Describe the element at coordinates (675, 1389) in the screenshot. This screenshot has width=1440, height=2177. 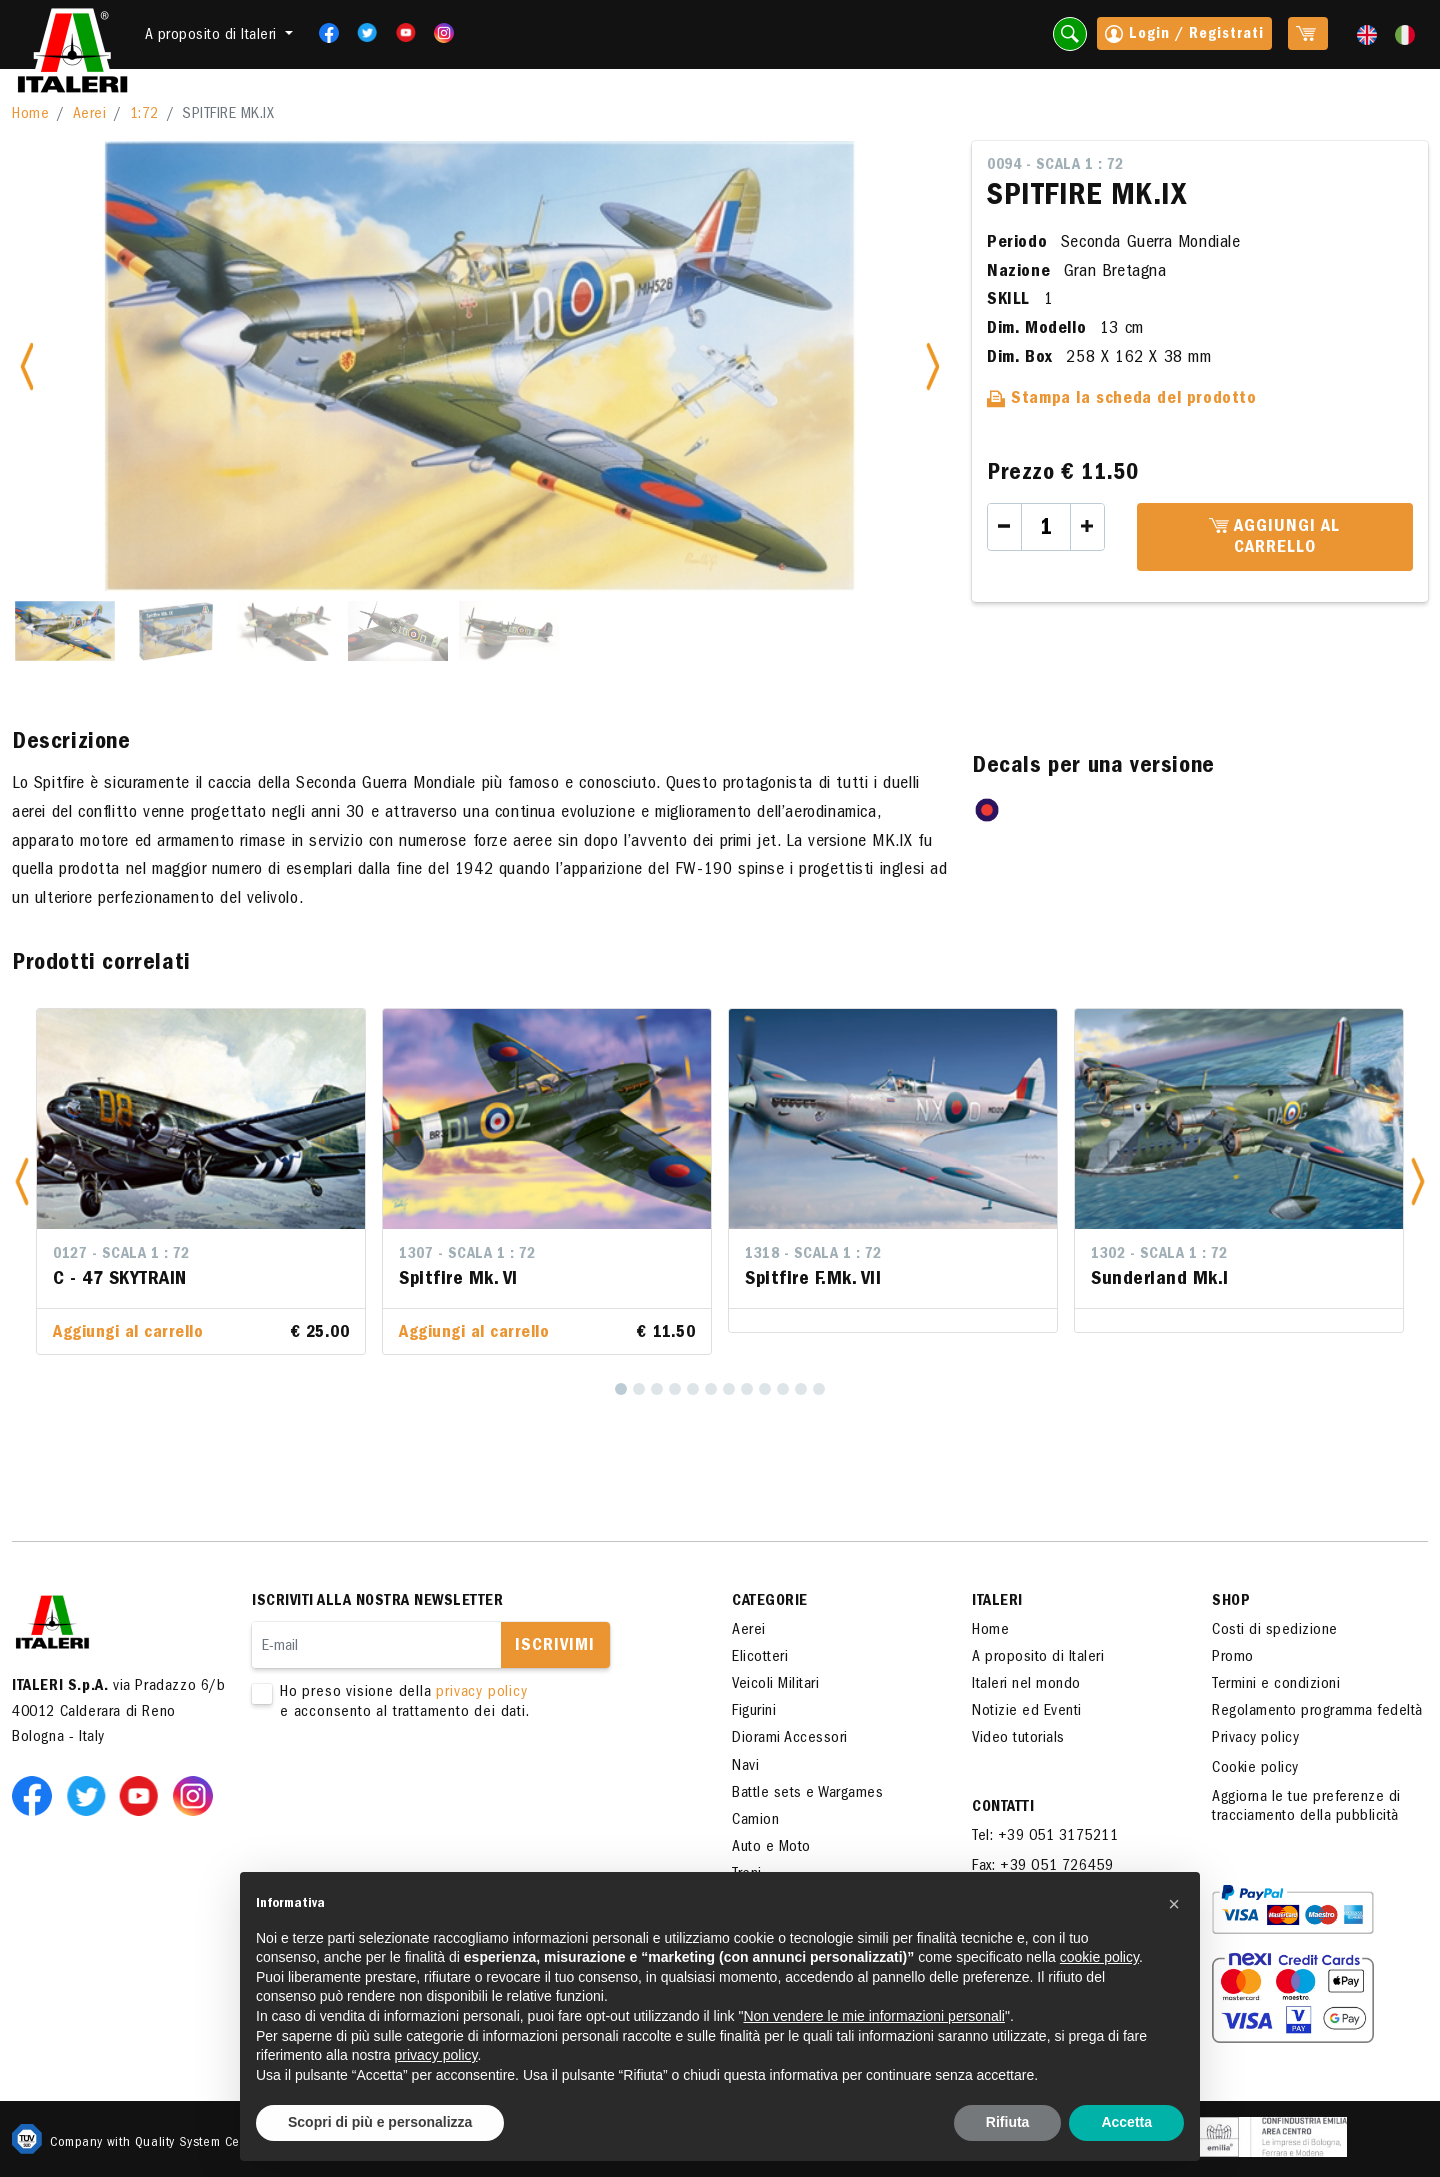
I see `[4]` at that location.